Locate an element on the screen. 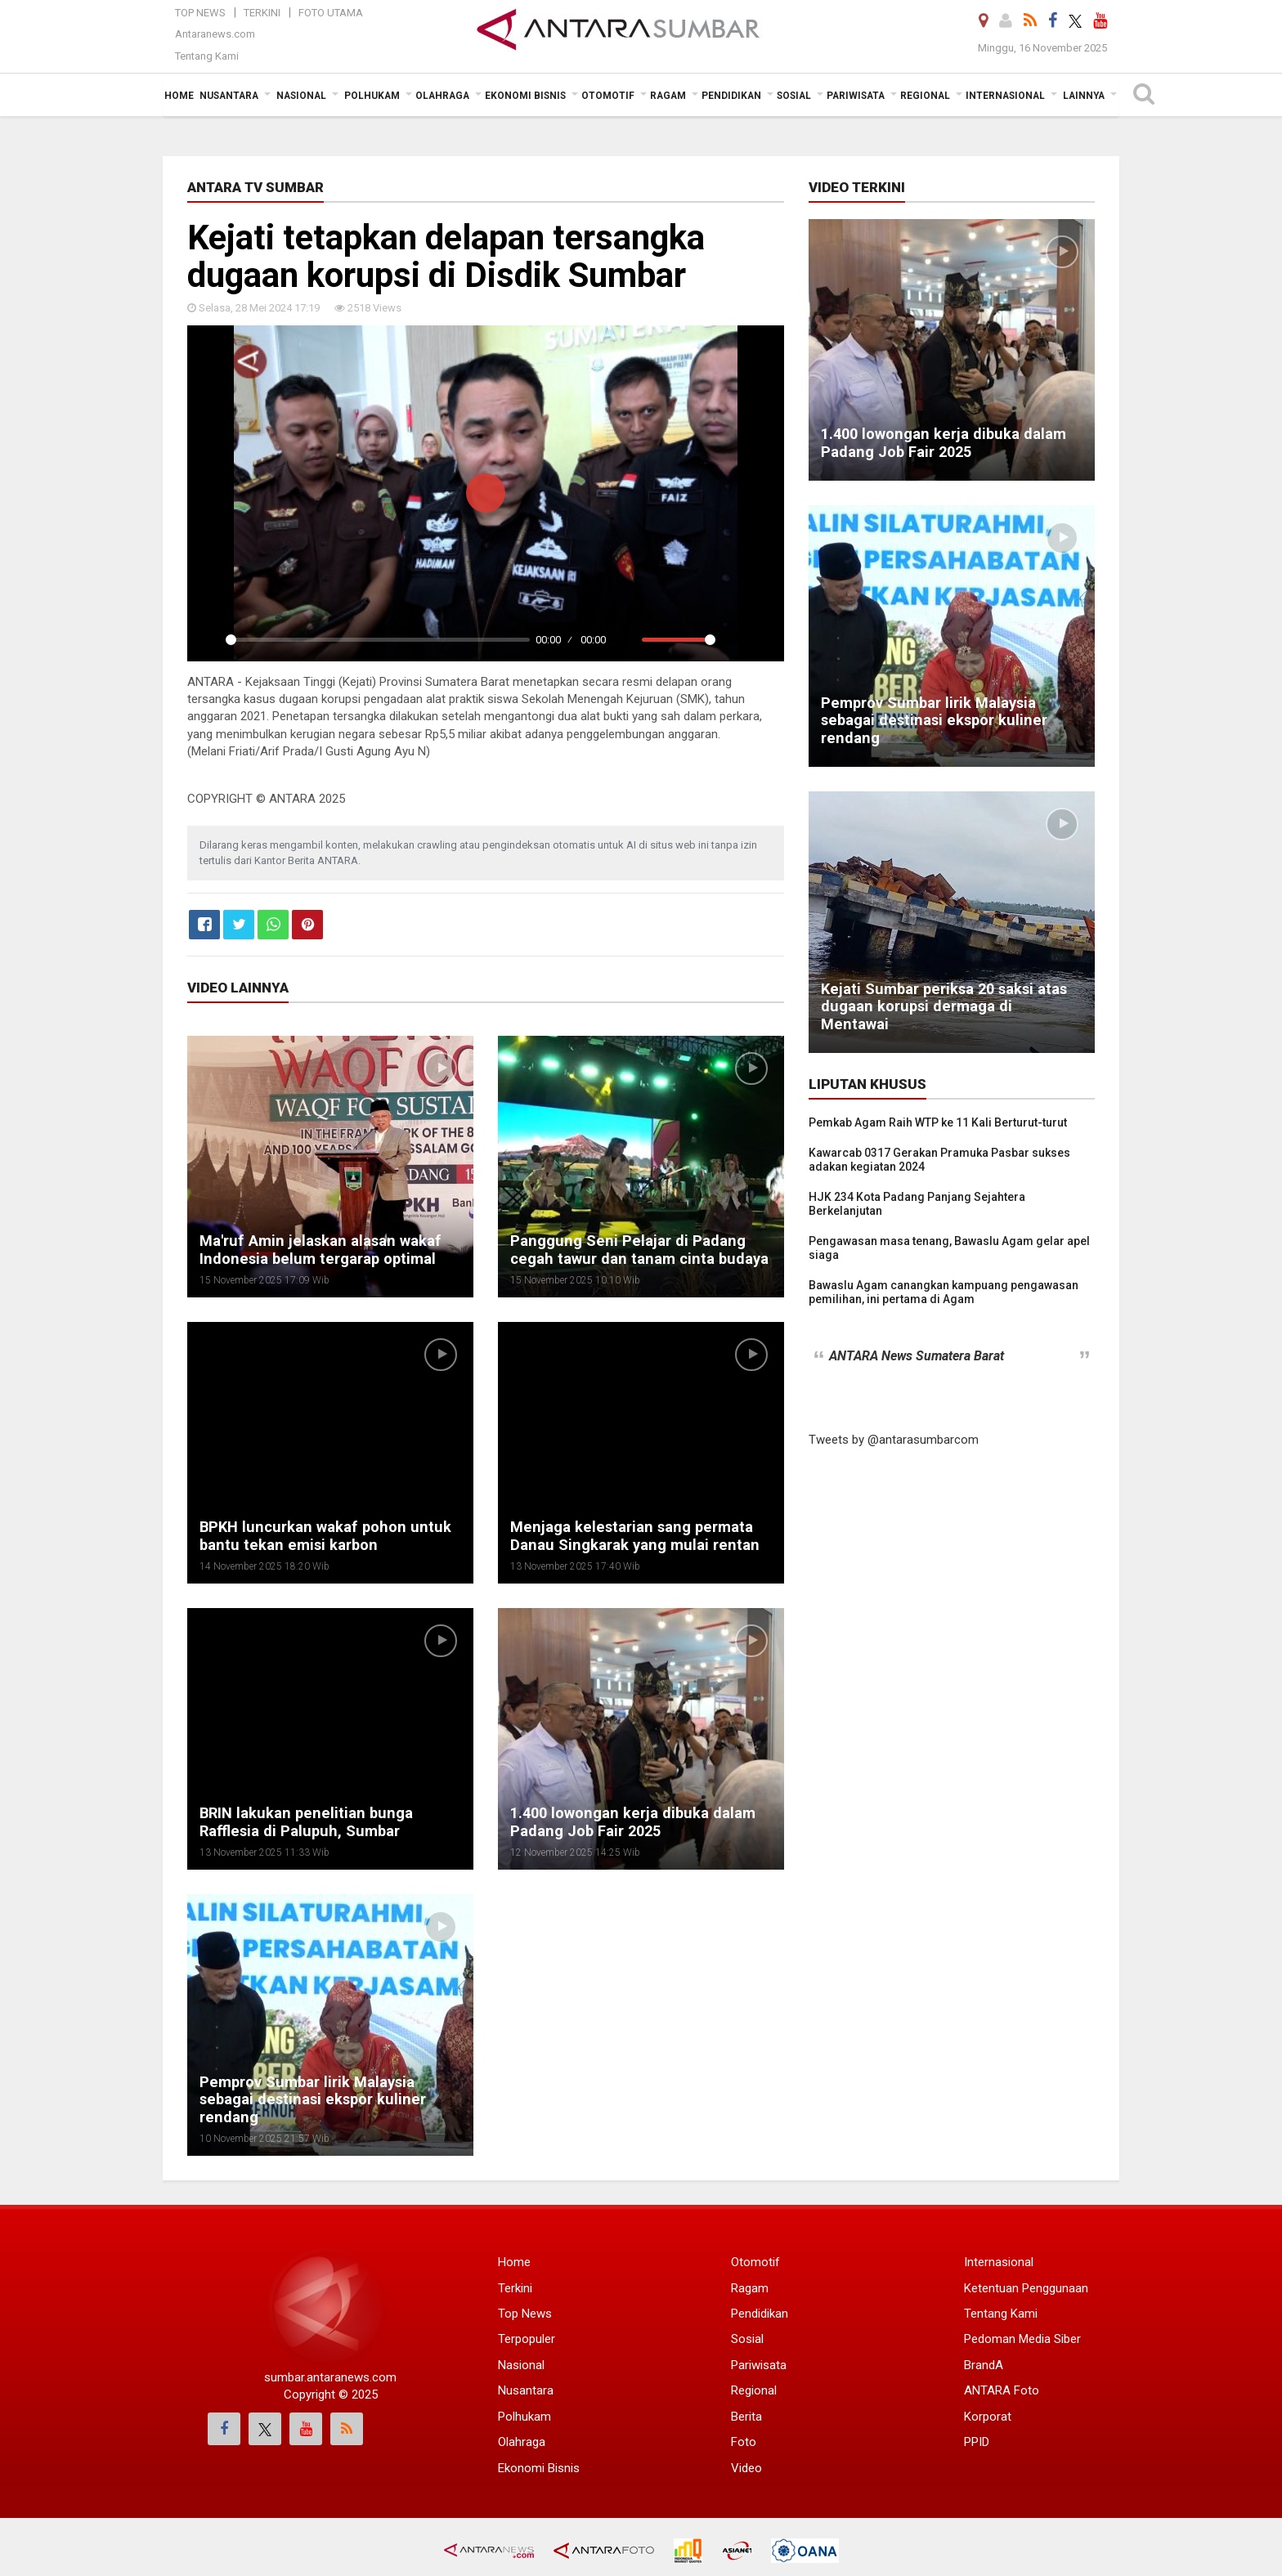 Image resolution: width=1282 pixels, height=2576 pixels. Olahraga is located at coordinates (521, 2442).